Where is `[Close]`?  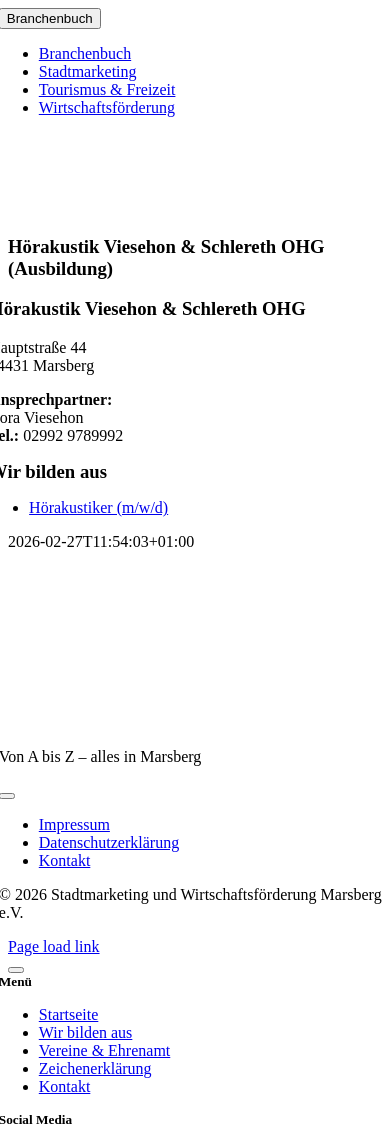
[Close] is located at coordinates (16, 970).